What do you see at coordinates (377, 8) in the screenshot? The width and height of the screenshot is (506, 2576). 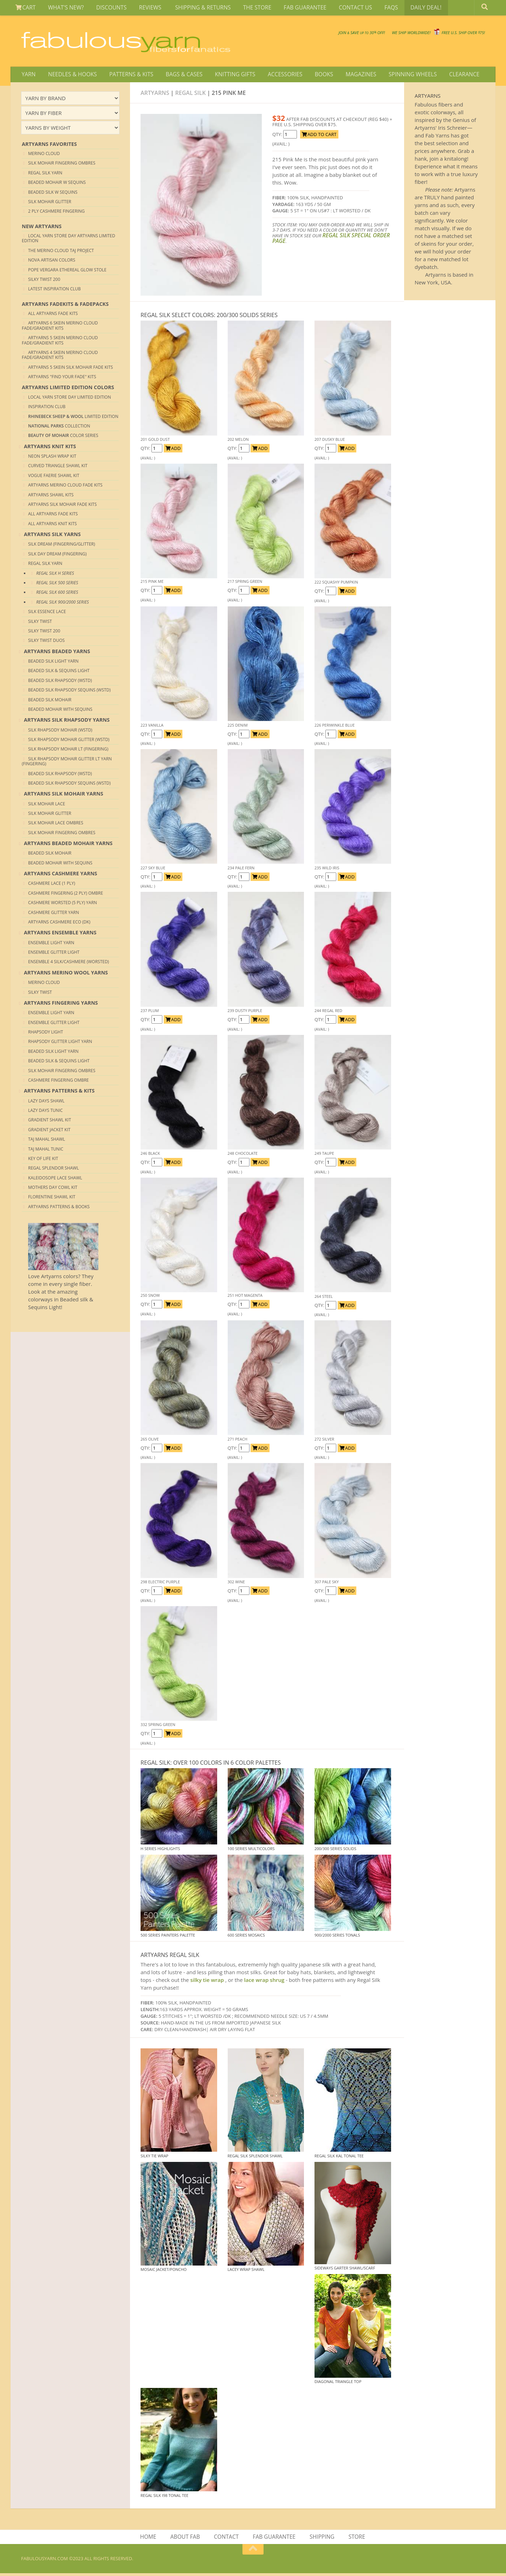 I see `FAQS` at bounding box center [377, 8].